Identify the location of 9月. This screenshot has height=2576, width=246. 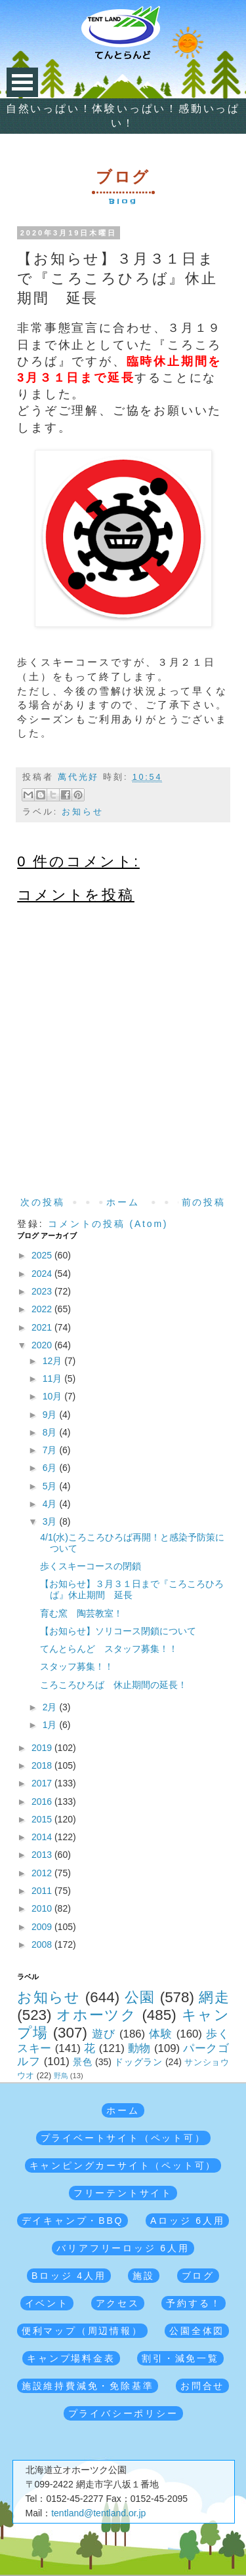
(51, 1414).